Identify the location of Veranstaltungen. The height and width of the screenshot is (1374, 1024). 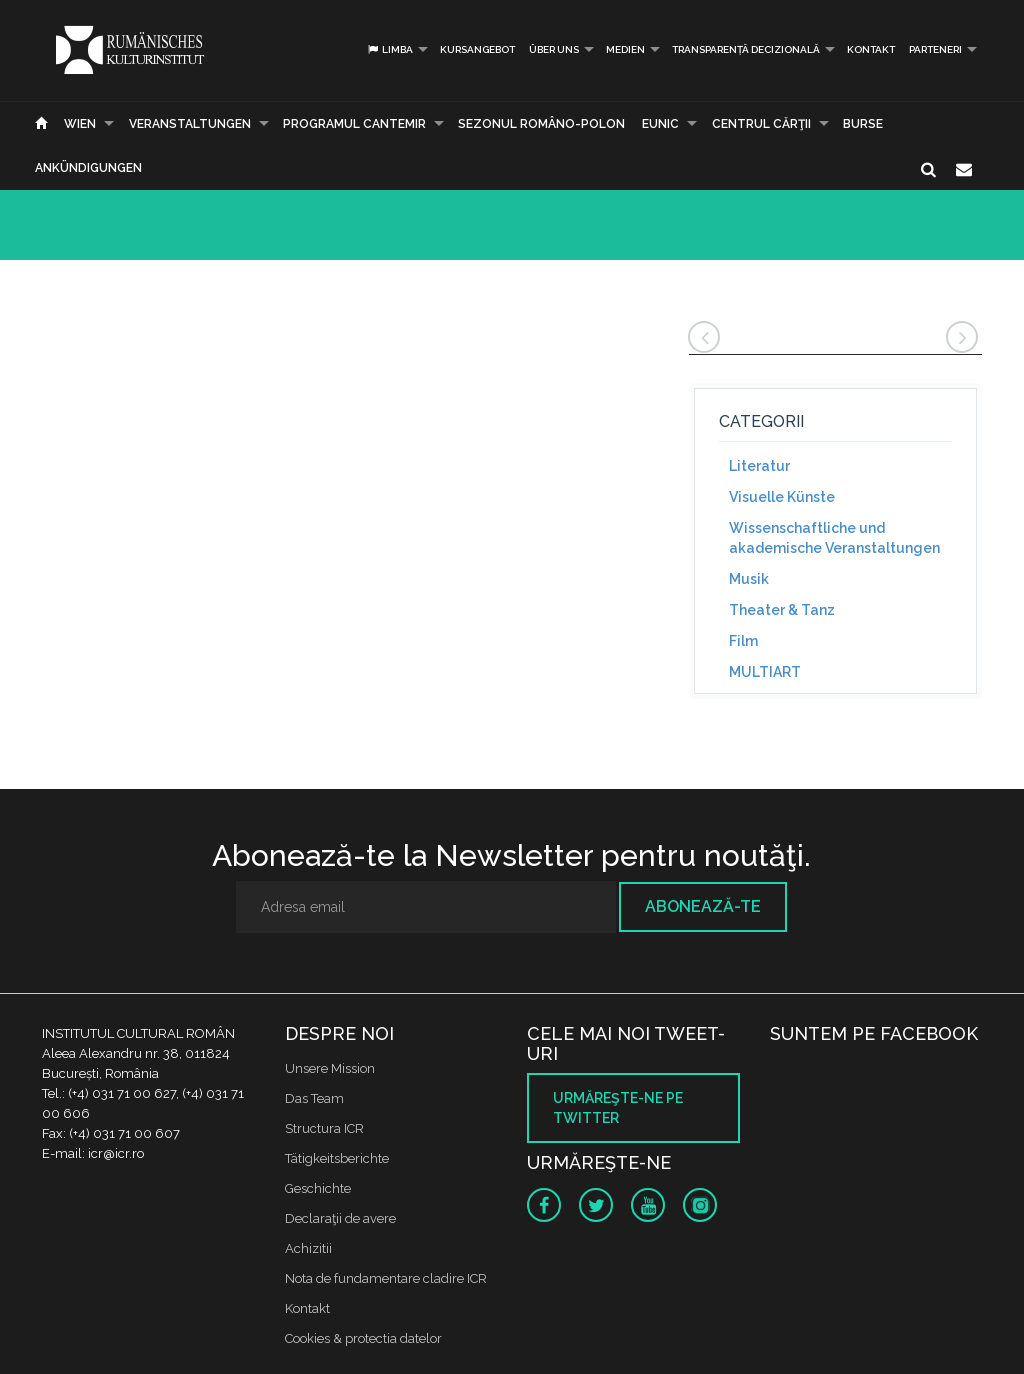
(190, 124).